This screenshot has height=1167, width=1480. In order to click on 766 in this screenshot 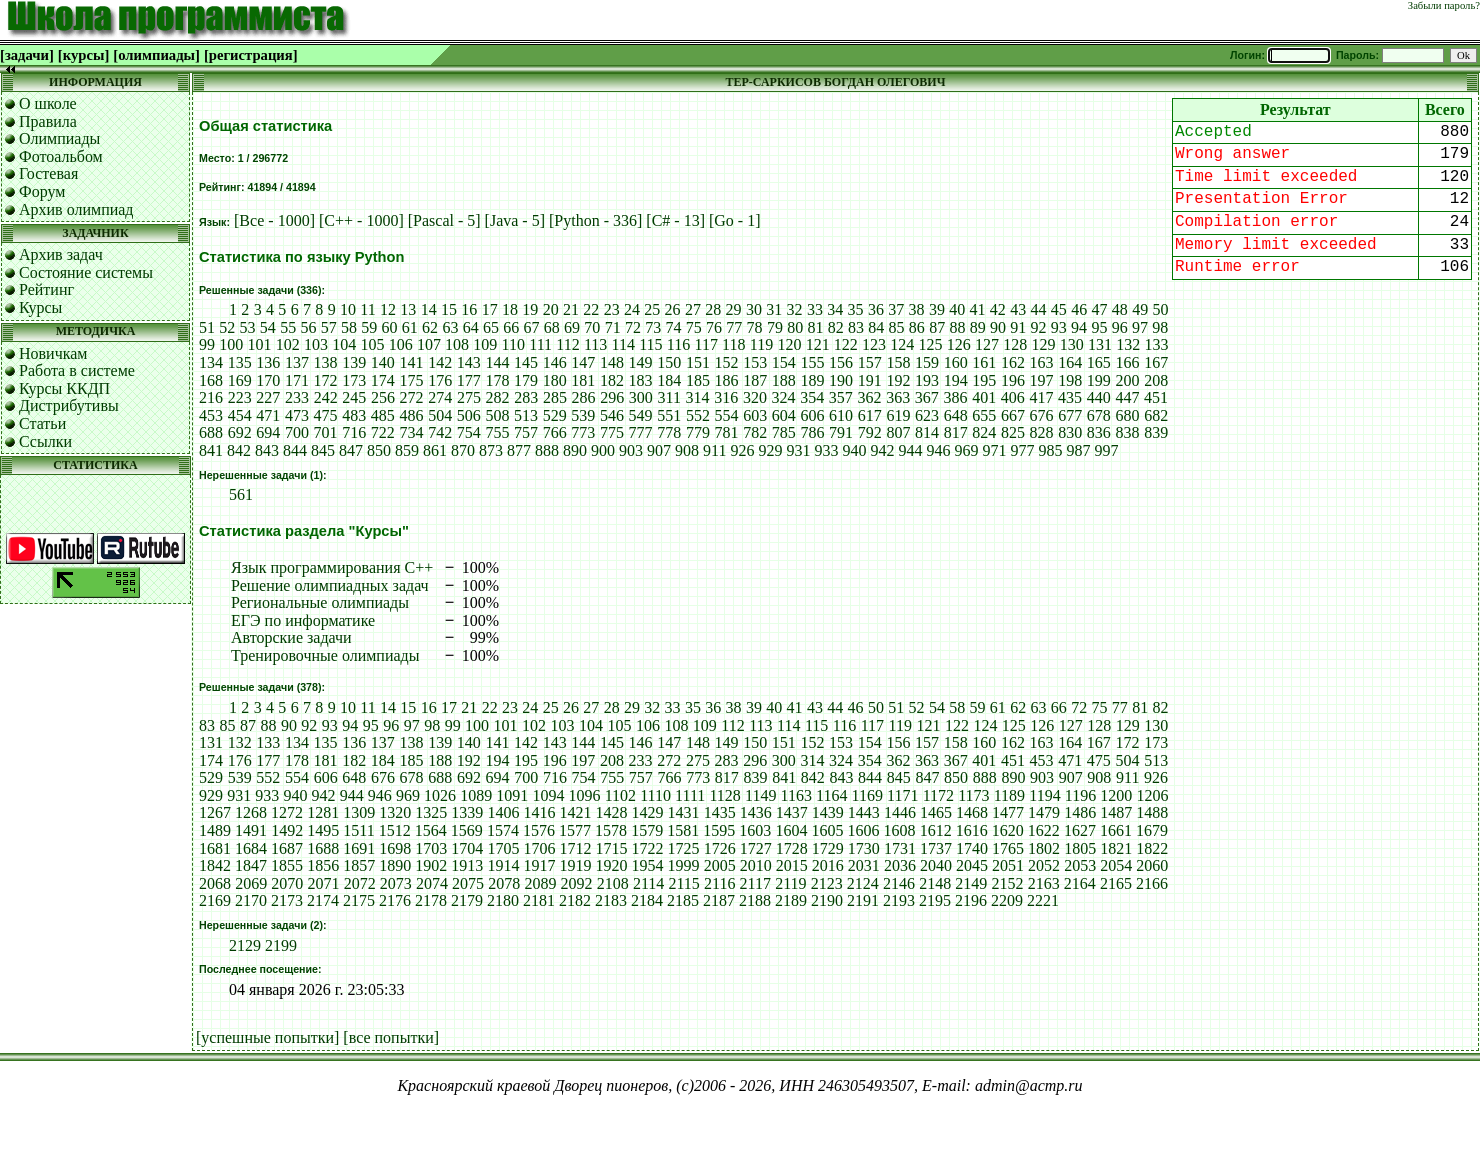, I will do `click(555, 432)`.